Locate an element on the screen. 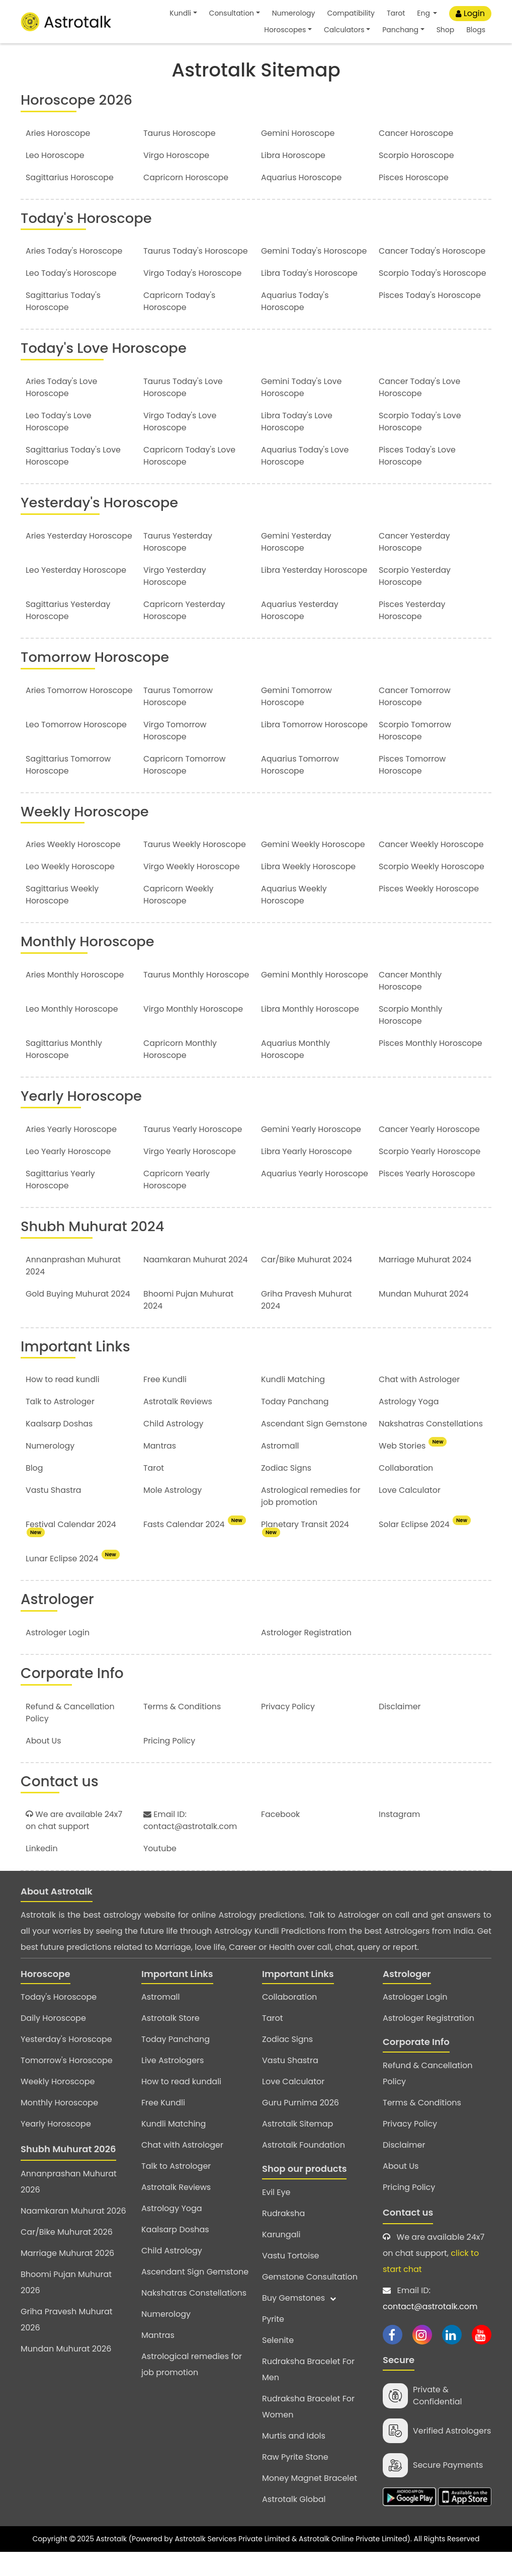 The height and width of the screenshot is (2576, 512). Leo Yearly Horoscope is located at coordinates (69, 1174).